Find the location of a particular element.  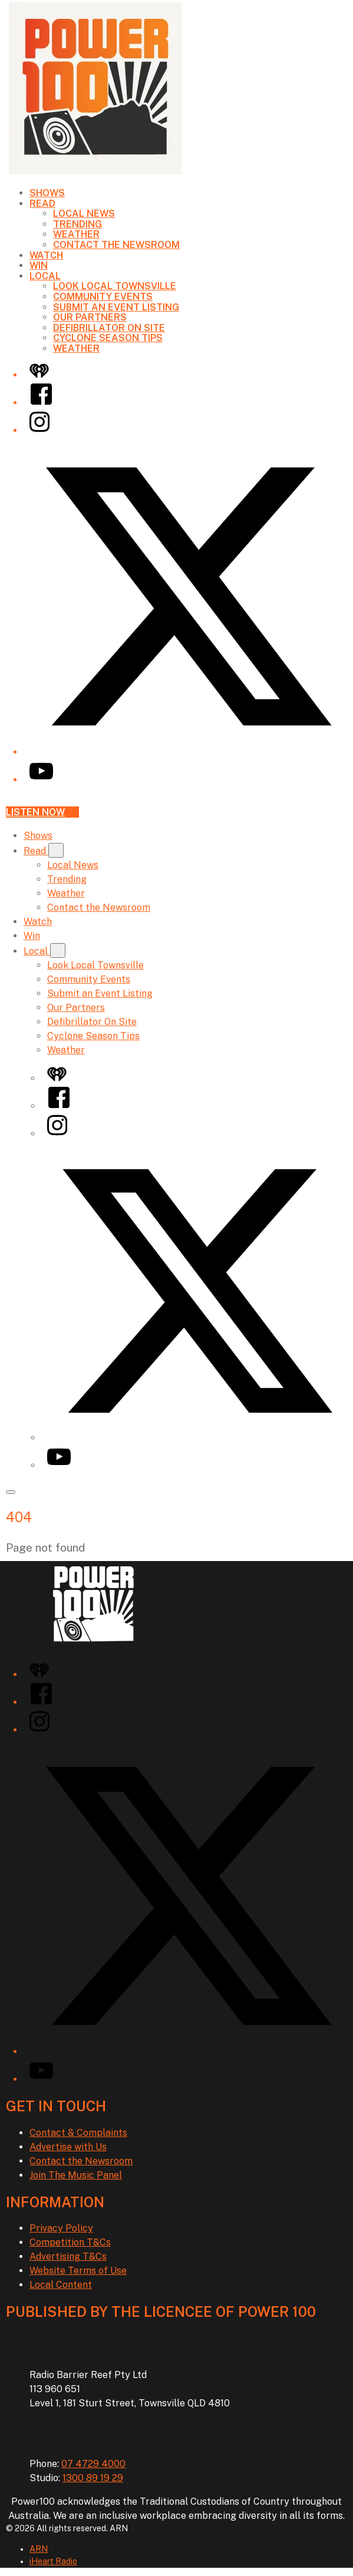

Submit an Event Listing is located at coordinates (116, 307).